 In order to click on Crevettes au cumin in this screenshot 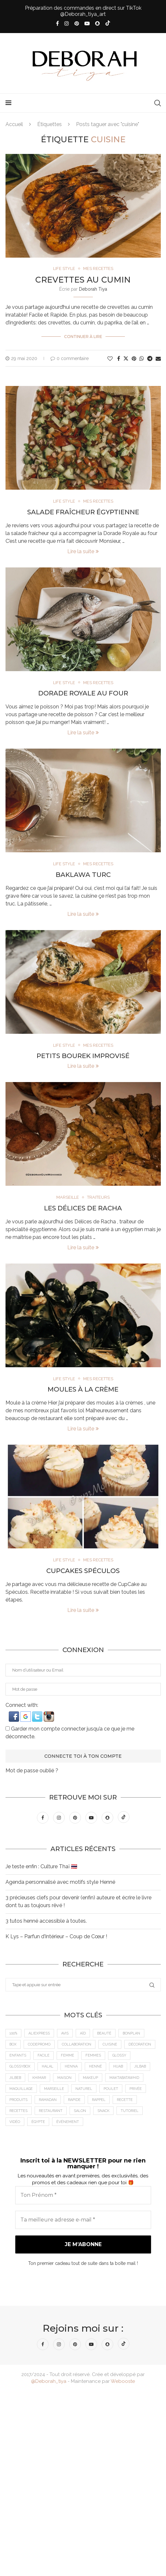, I will do `click(83, 280)`.